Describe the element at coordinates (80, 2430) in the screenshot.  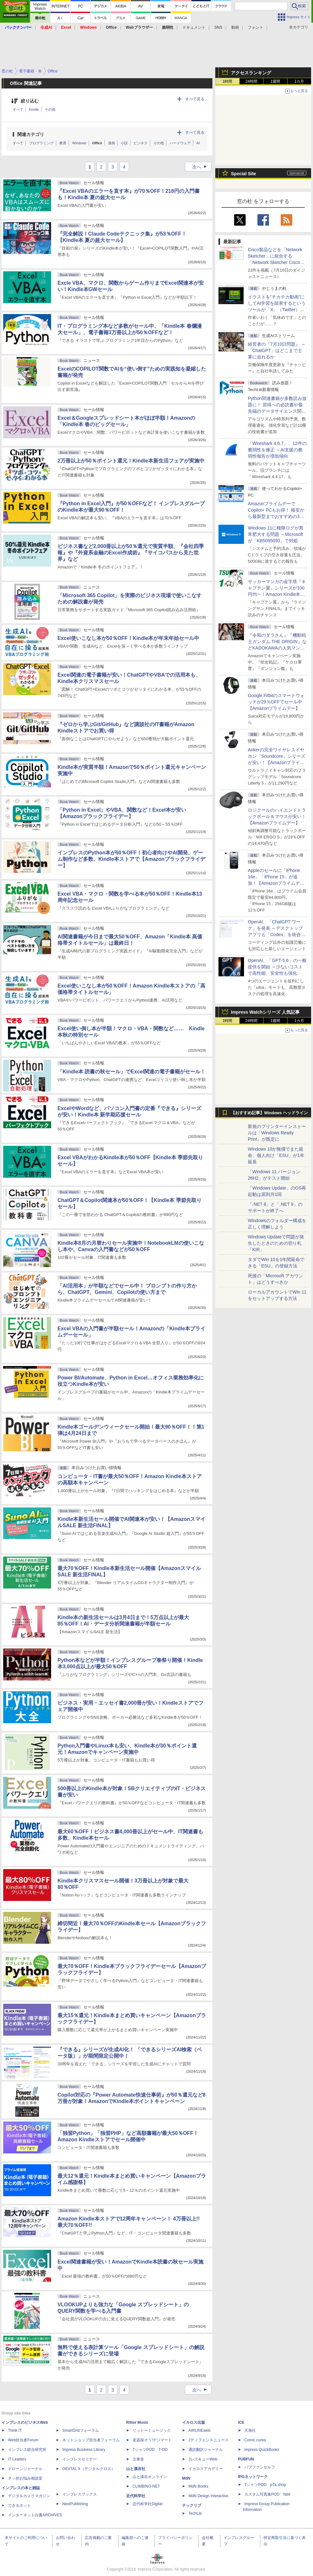
I see `SmartGridフォーラム` at that location.